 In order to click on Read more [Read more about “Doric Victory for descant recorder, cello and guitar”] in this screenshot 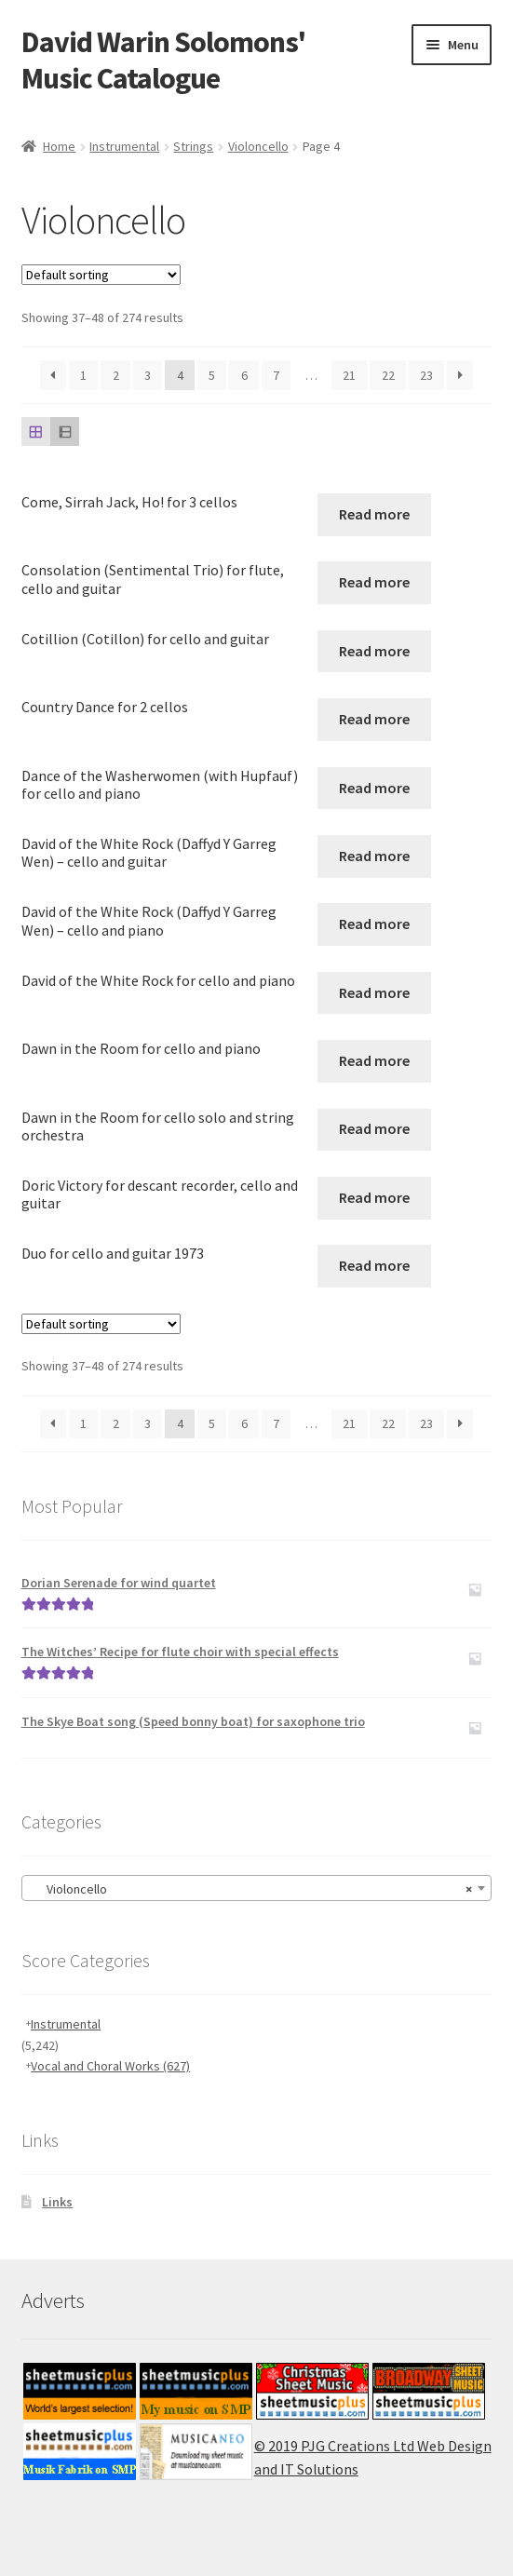, I will do `click(374, 1197)`.